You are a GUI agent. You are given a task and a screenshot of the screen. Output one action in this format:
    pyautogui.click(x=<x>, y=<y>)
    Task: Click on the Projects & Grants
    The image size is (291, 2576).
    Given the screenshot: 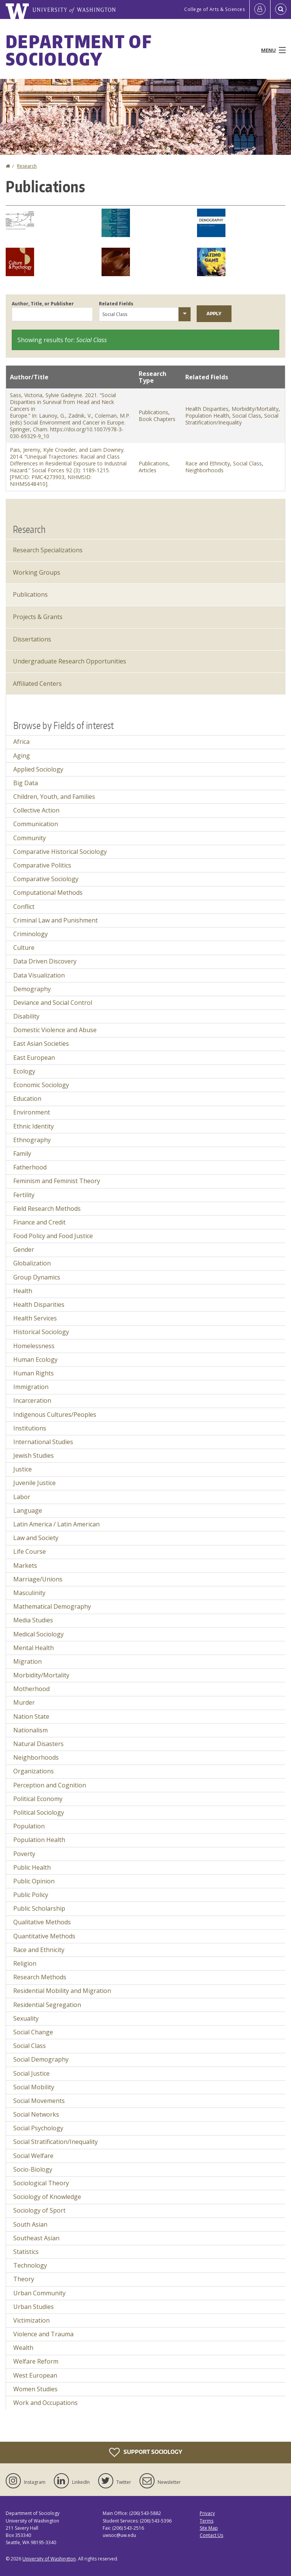 What is the action you would take?
    pyautogui.click(x=38, y=617)
    